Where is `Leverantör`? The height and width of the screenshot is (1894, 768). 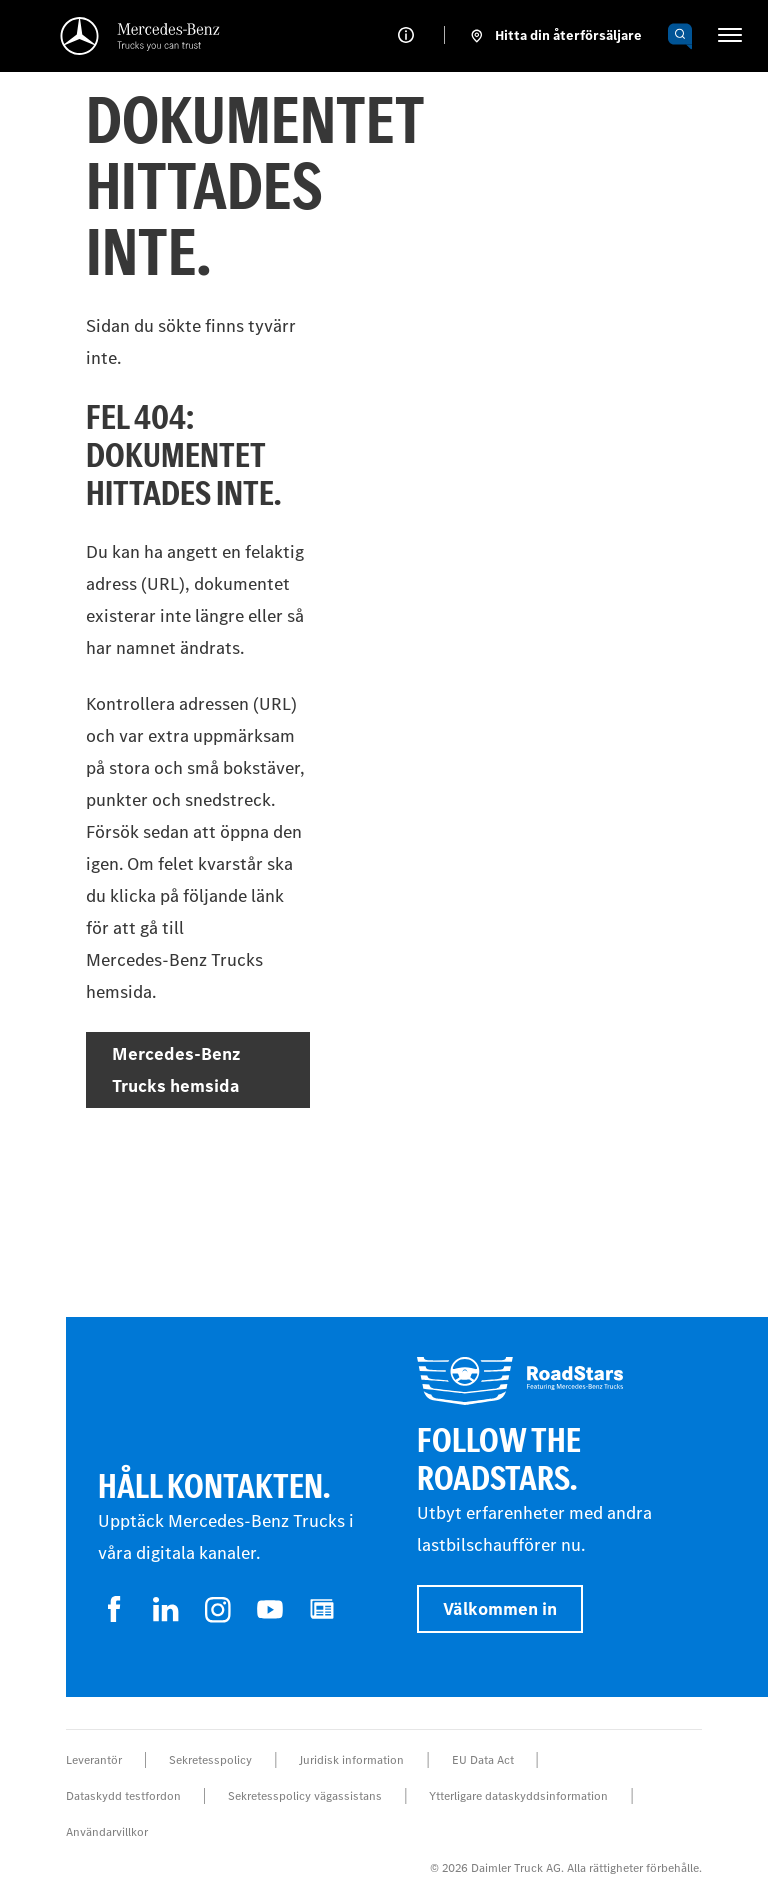 Leverantör is located at coordinates (94, 1760).